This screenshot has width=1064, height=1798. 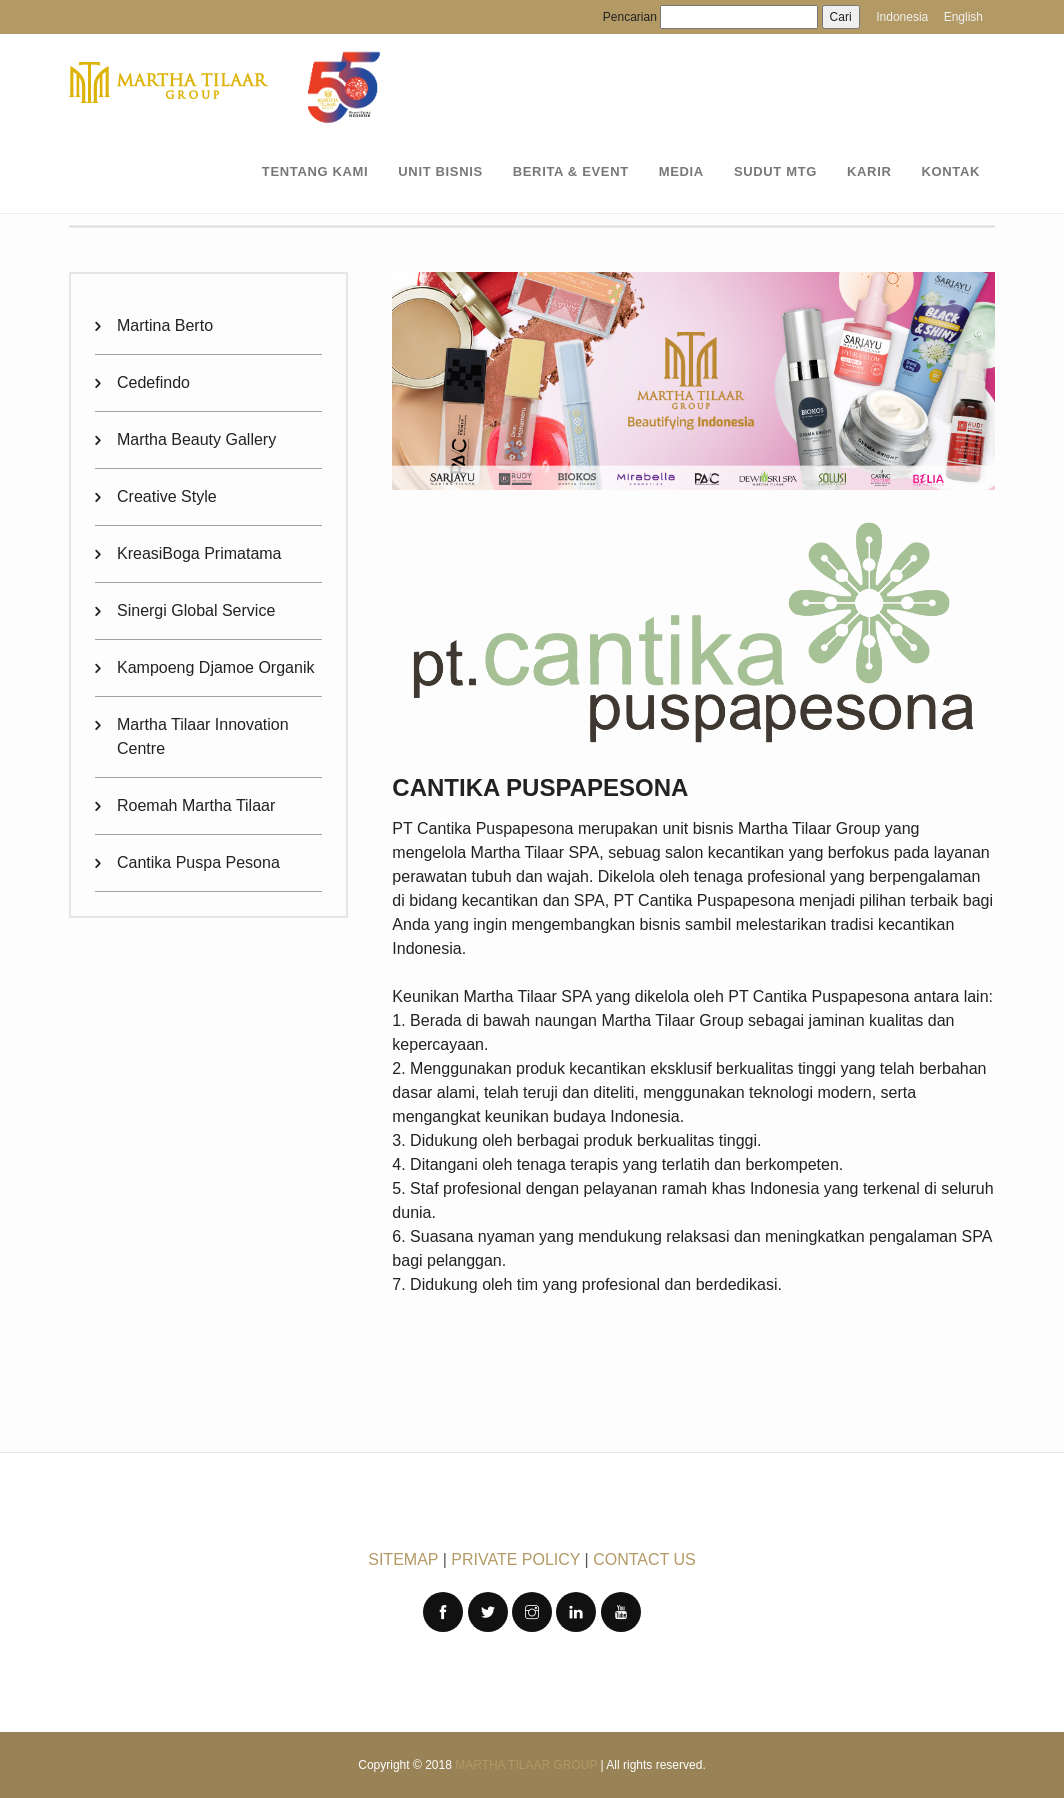 What do you see at coordinates (950, 171) in the screenshot?
I see `KONTAK` at bounding box center [950, 171].